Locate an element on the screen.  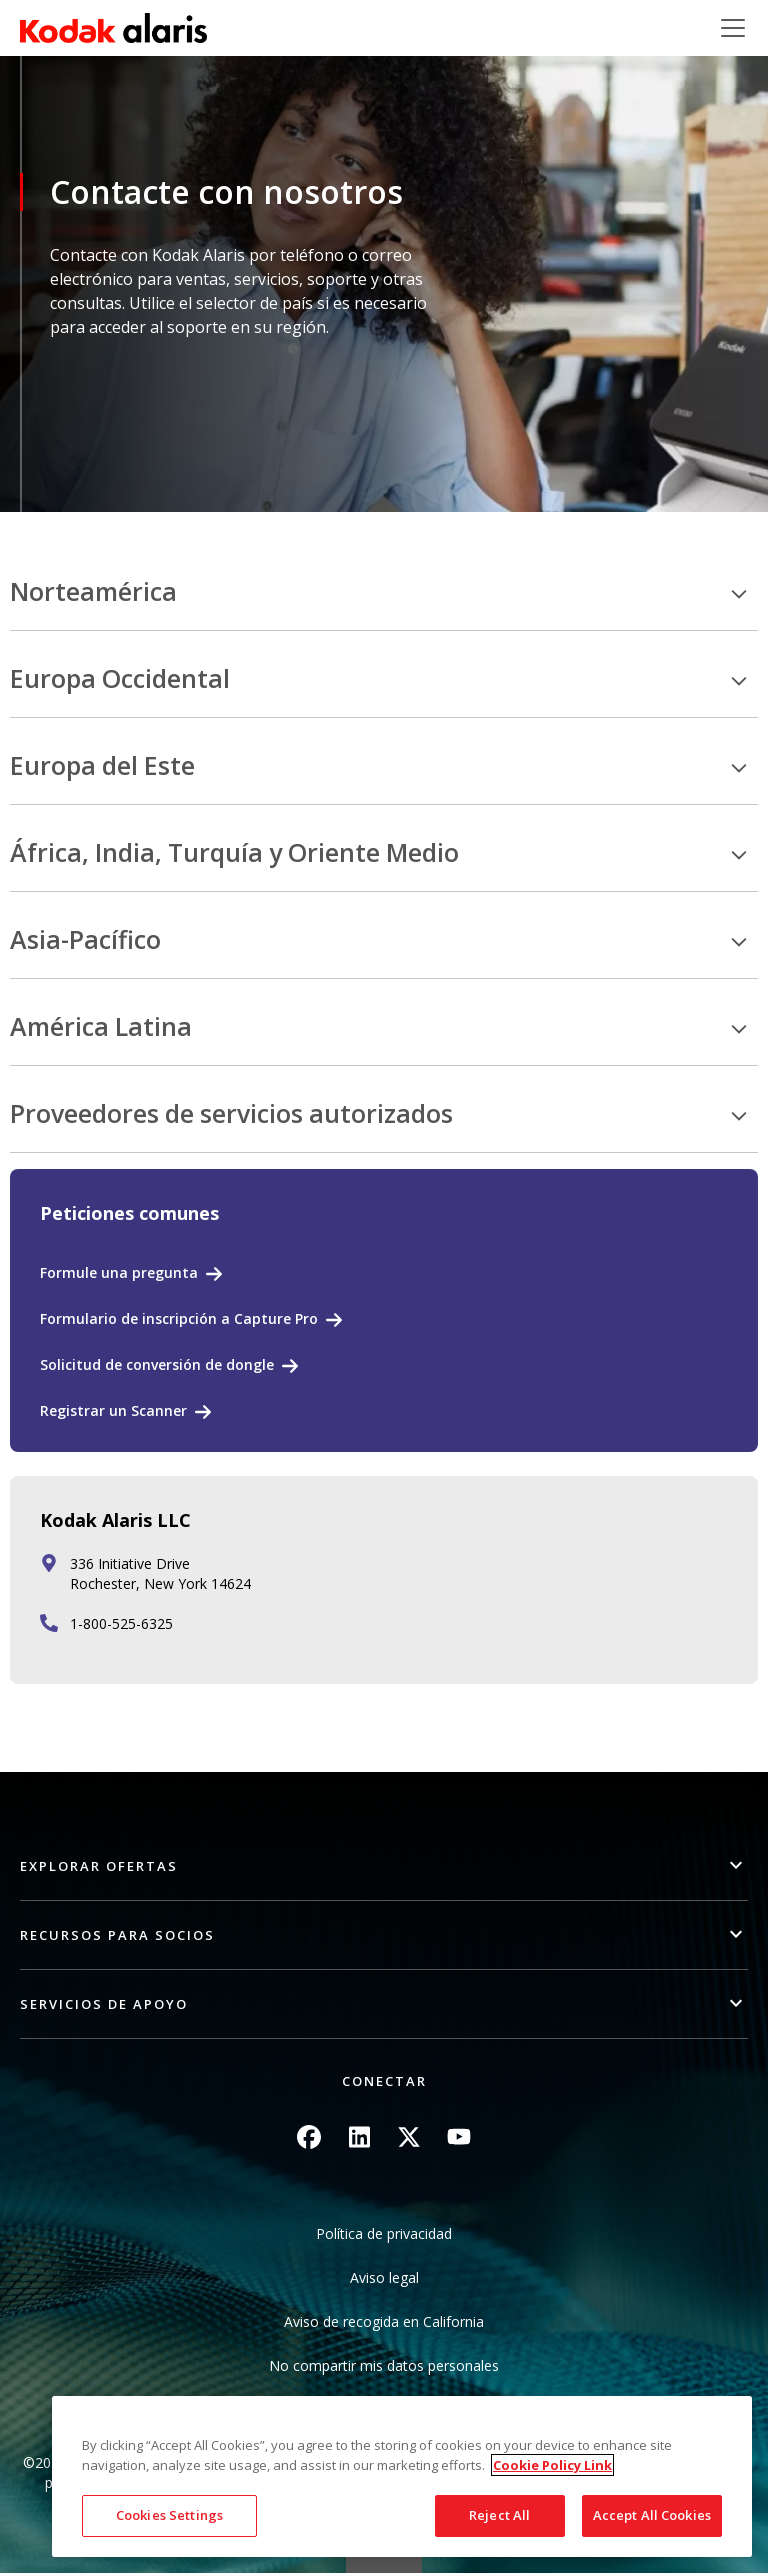
Solicitud de conversión de dongle is located at coordinates (157, 1364).